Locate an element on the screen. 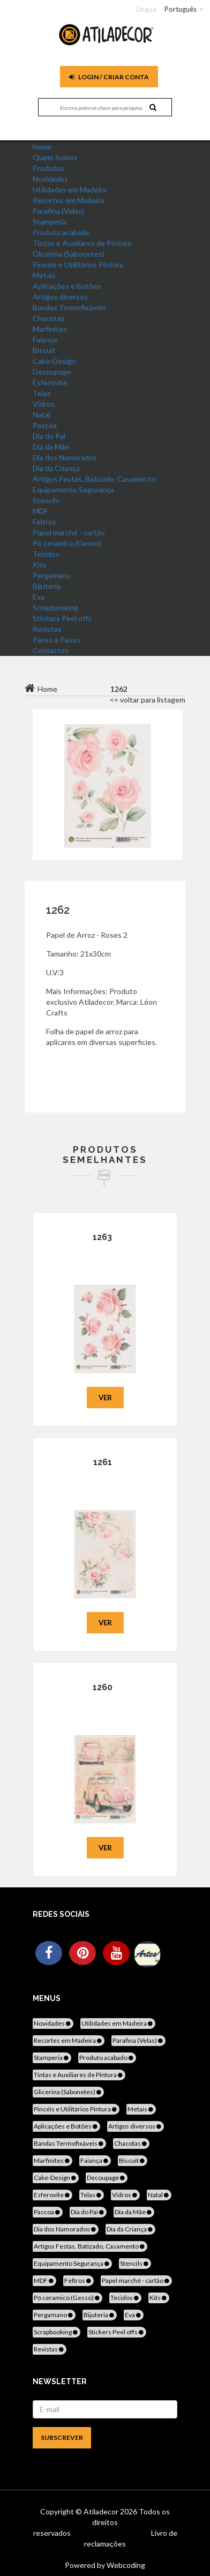 Image resolution: width=210 pixels, height=2576 pixels. Cake-Design is located at coordinates (54, 360).